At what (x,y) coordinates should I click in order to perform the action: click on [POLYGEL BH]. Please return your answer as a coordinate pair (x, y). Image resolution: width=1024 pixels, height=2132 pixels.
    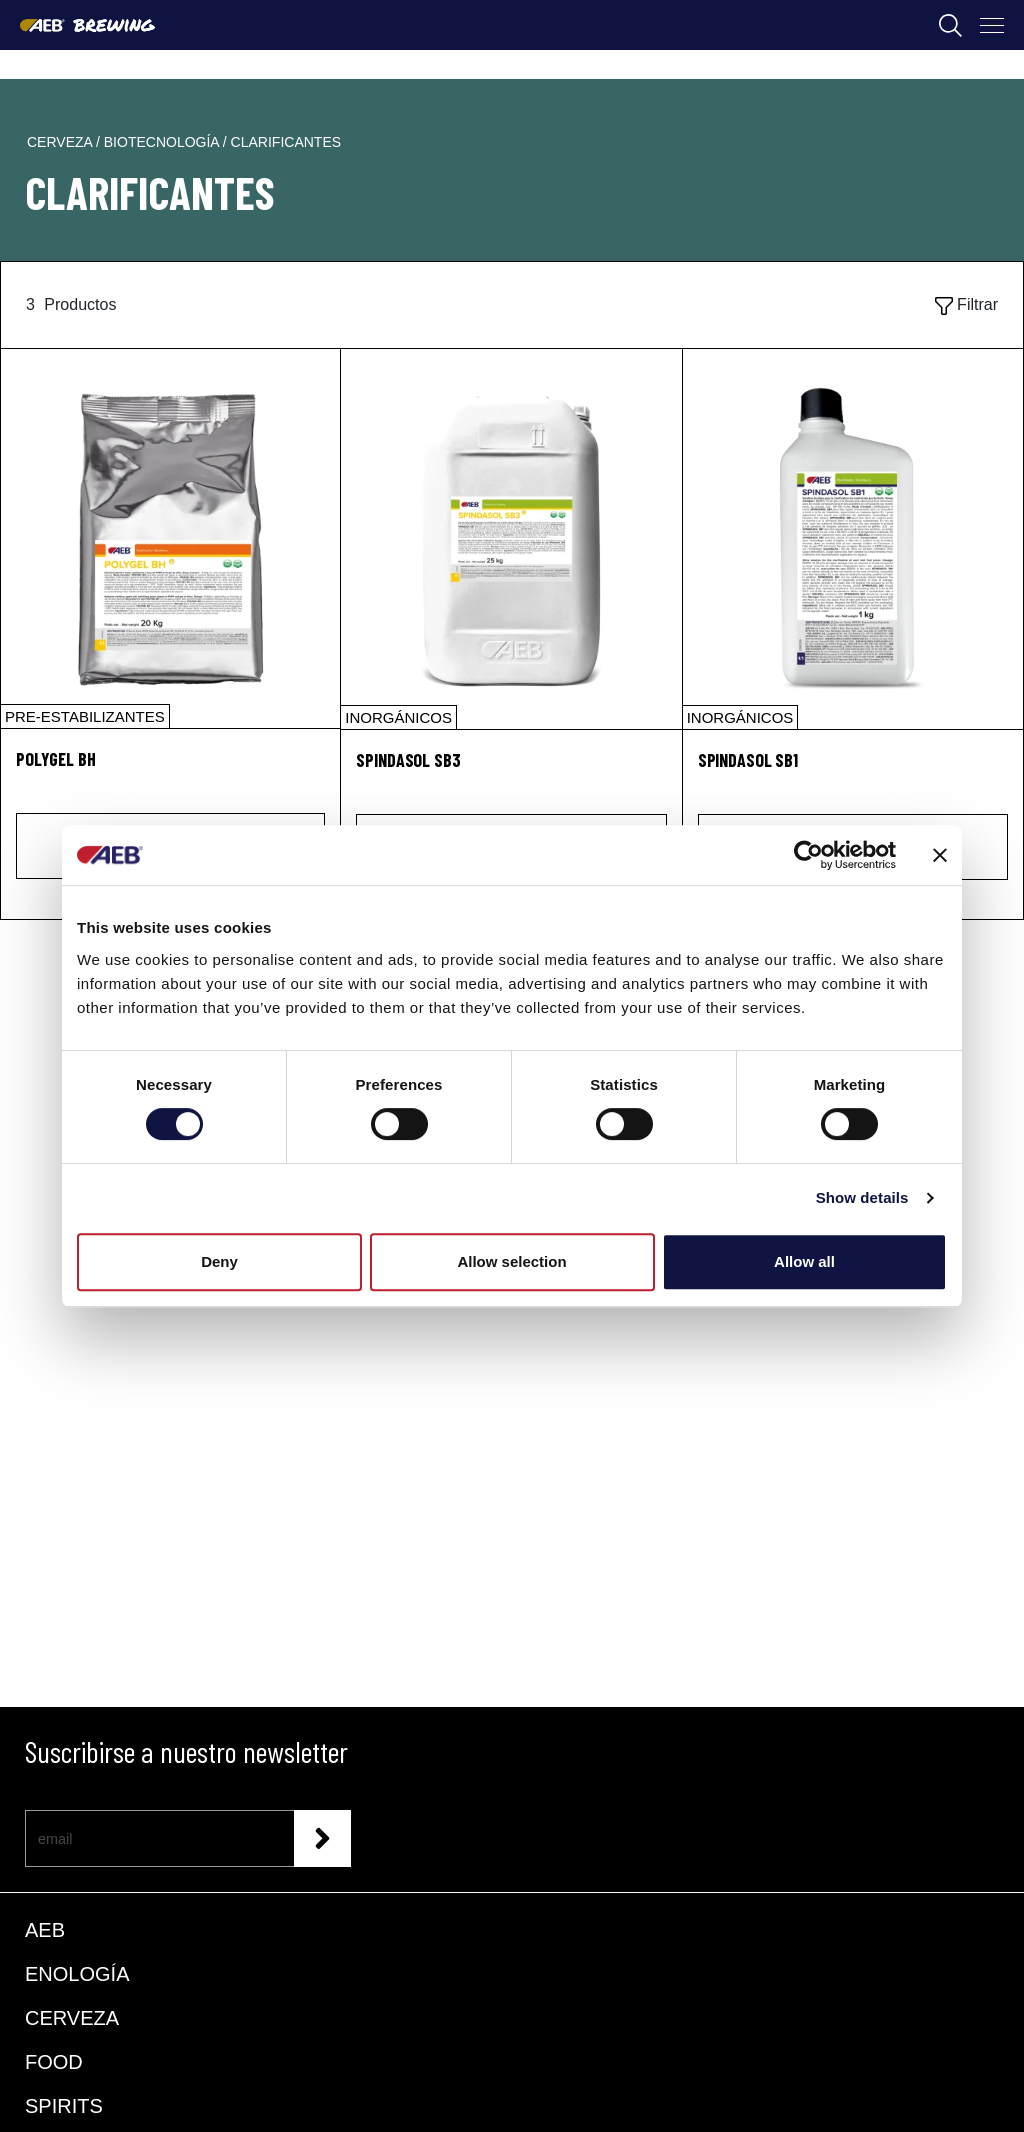
    Looking at the image, I should click on (170, 538).